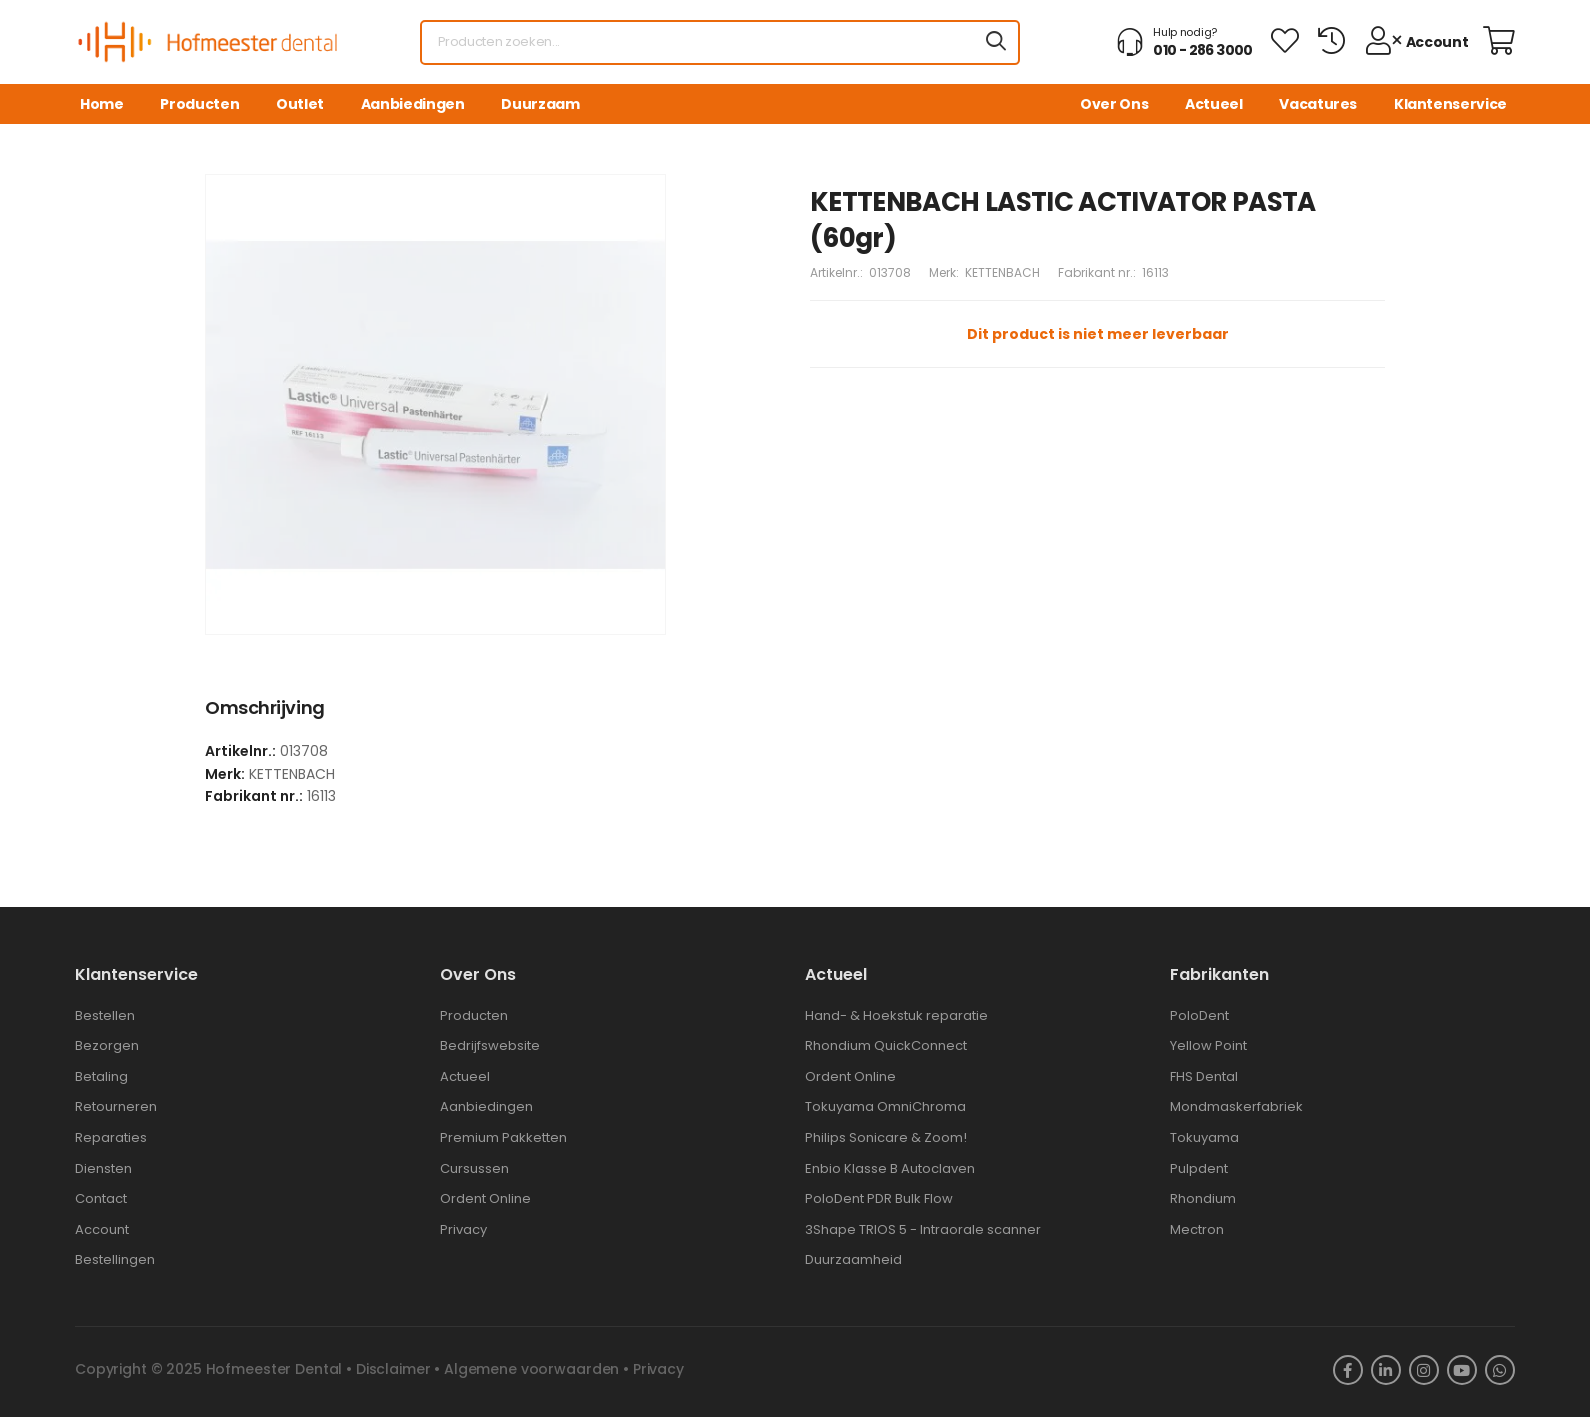 This screenshot has width=1590, height=1417. Describe the element at coordinates (115, 1259) in the screenshot. I see `Bestellingen` at that location.